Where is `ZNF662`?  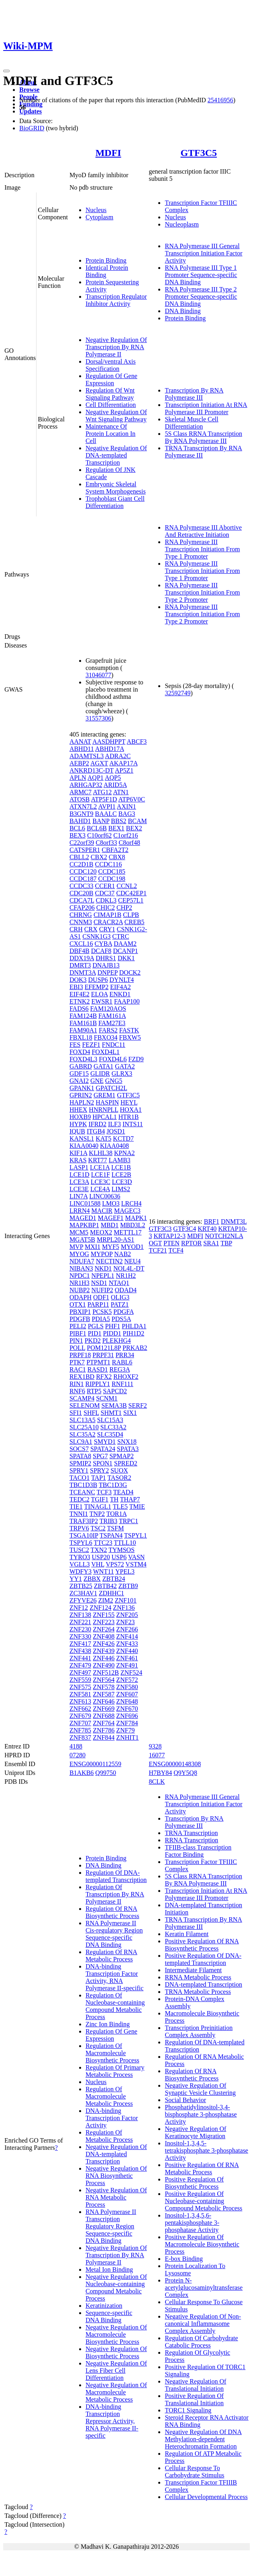 ZNF662 is located at coordinates (80, 1708).